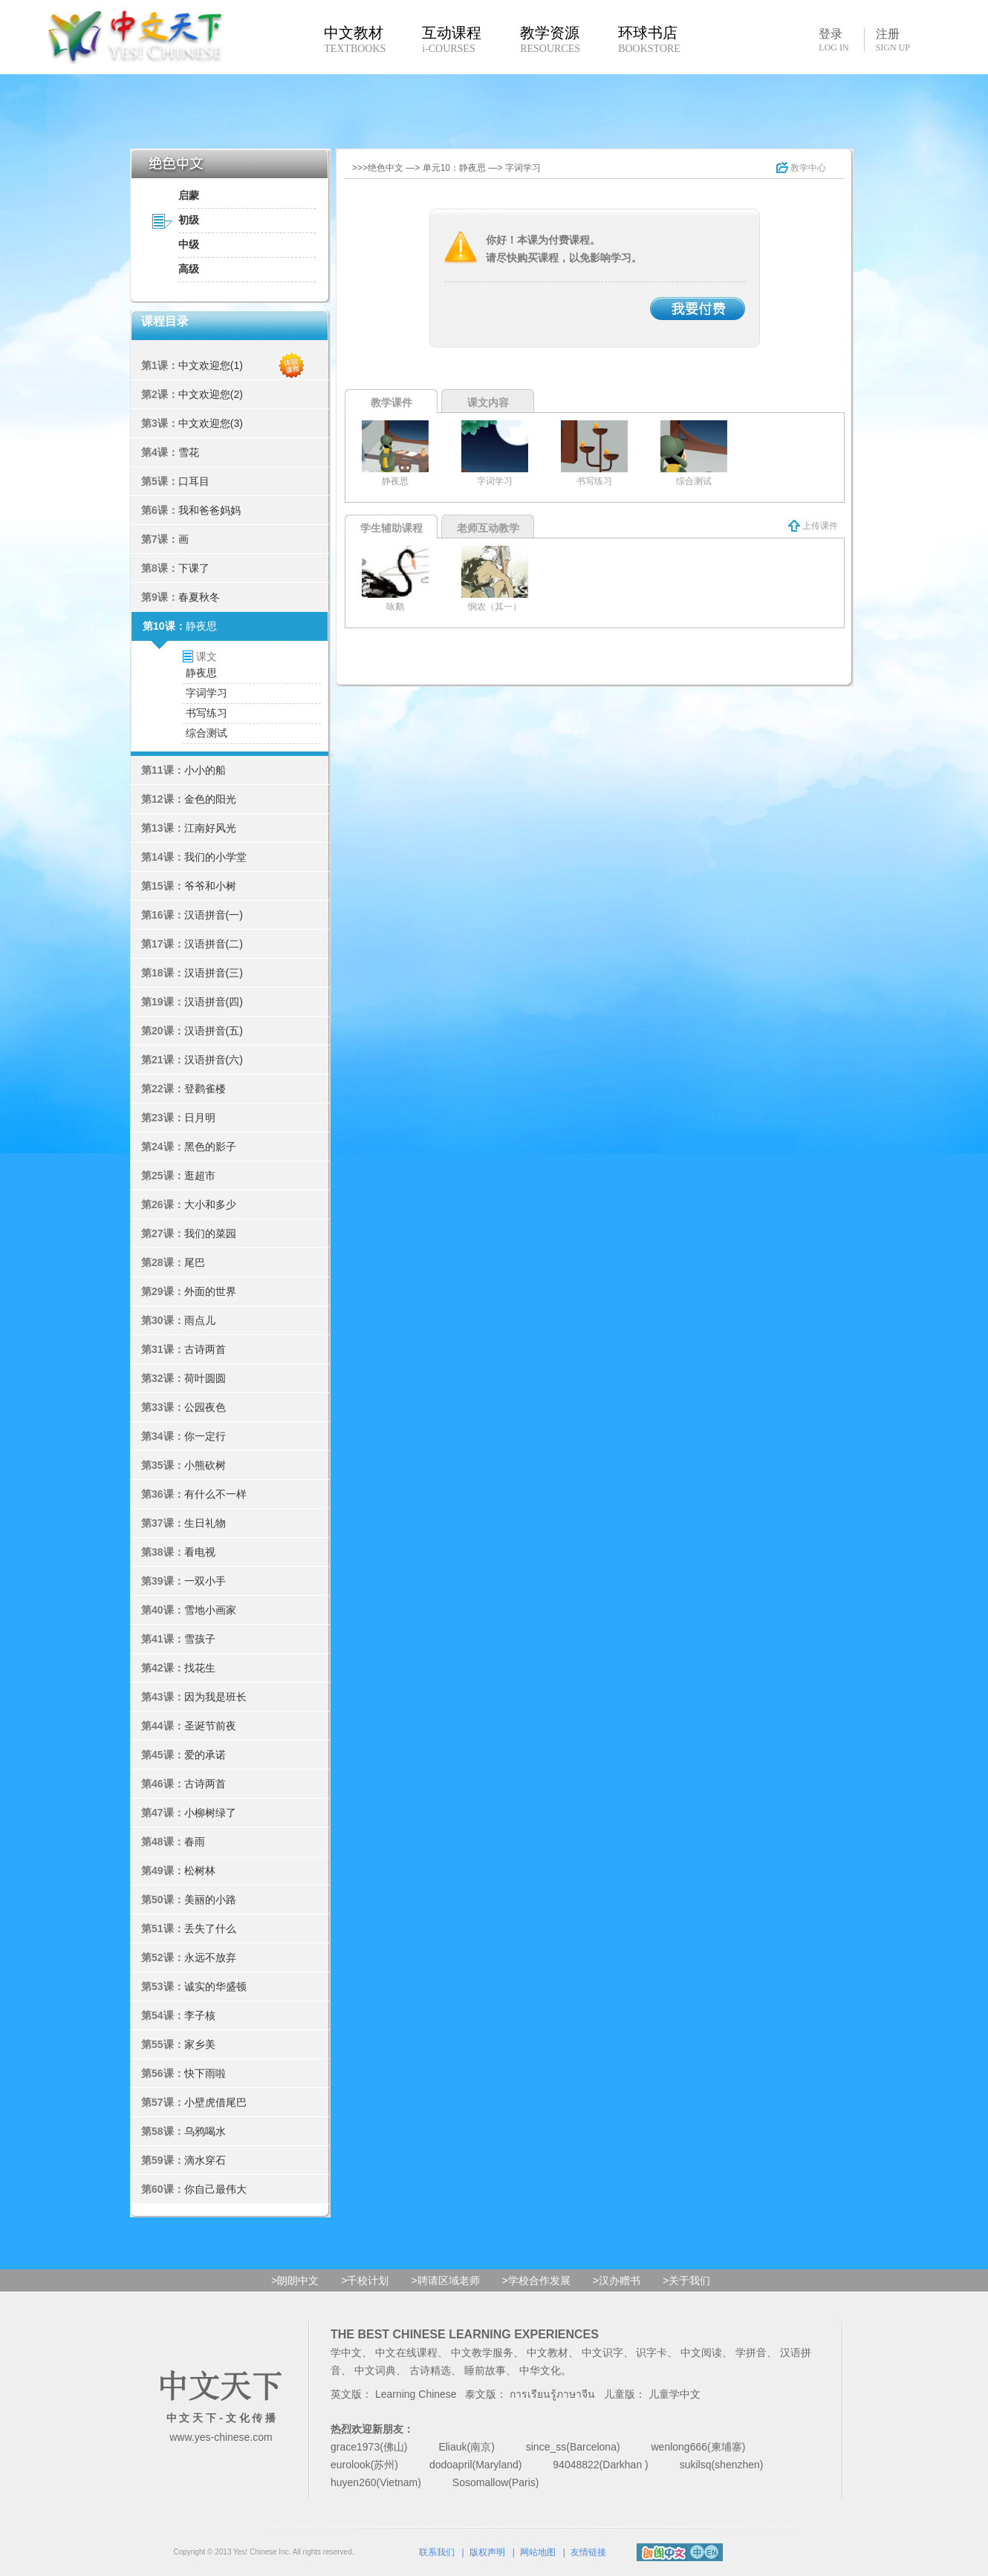  Describe the element at coordinates (199, 2015) in the screenshot. I see `李子核` at that location.